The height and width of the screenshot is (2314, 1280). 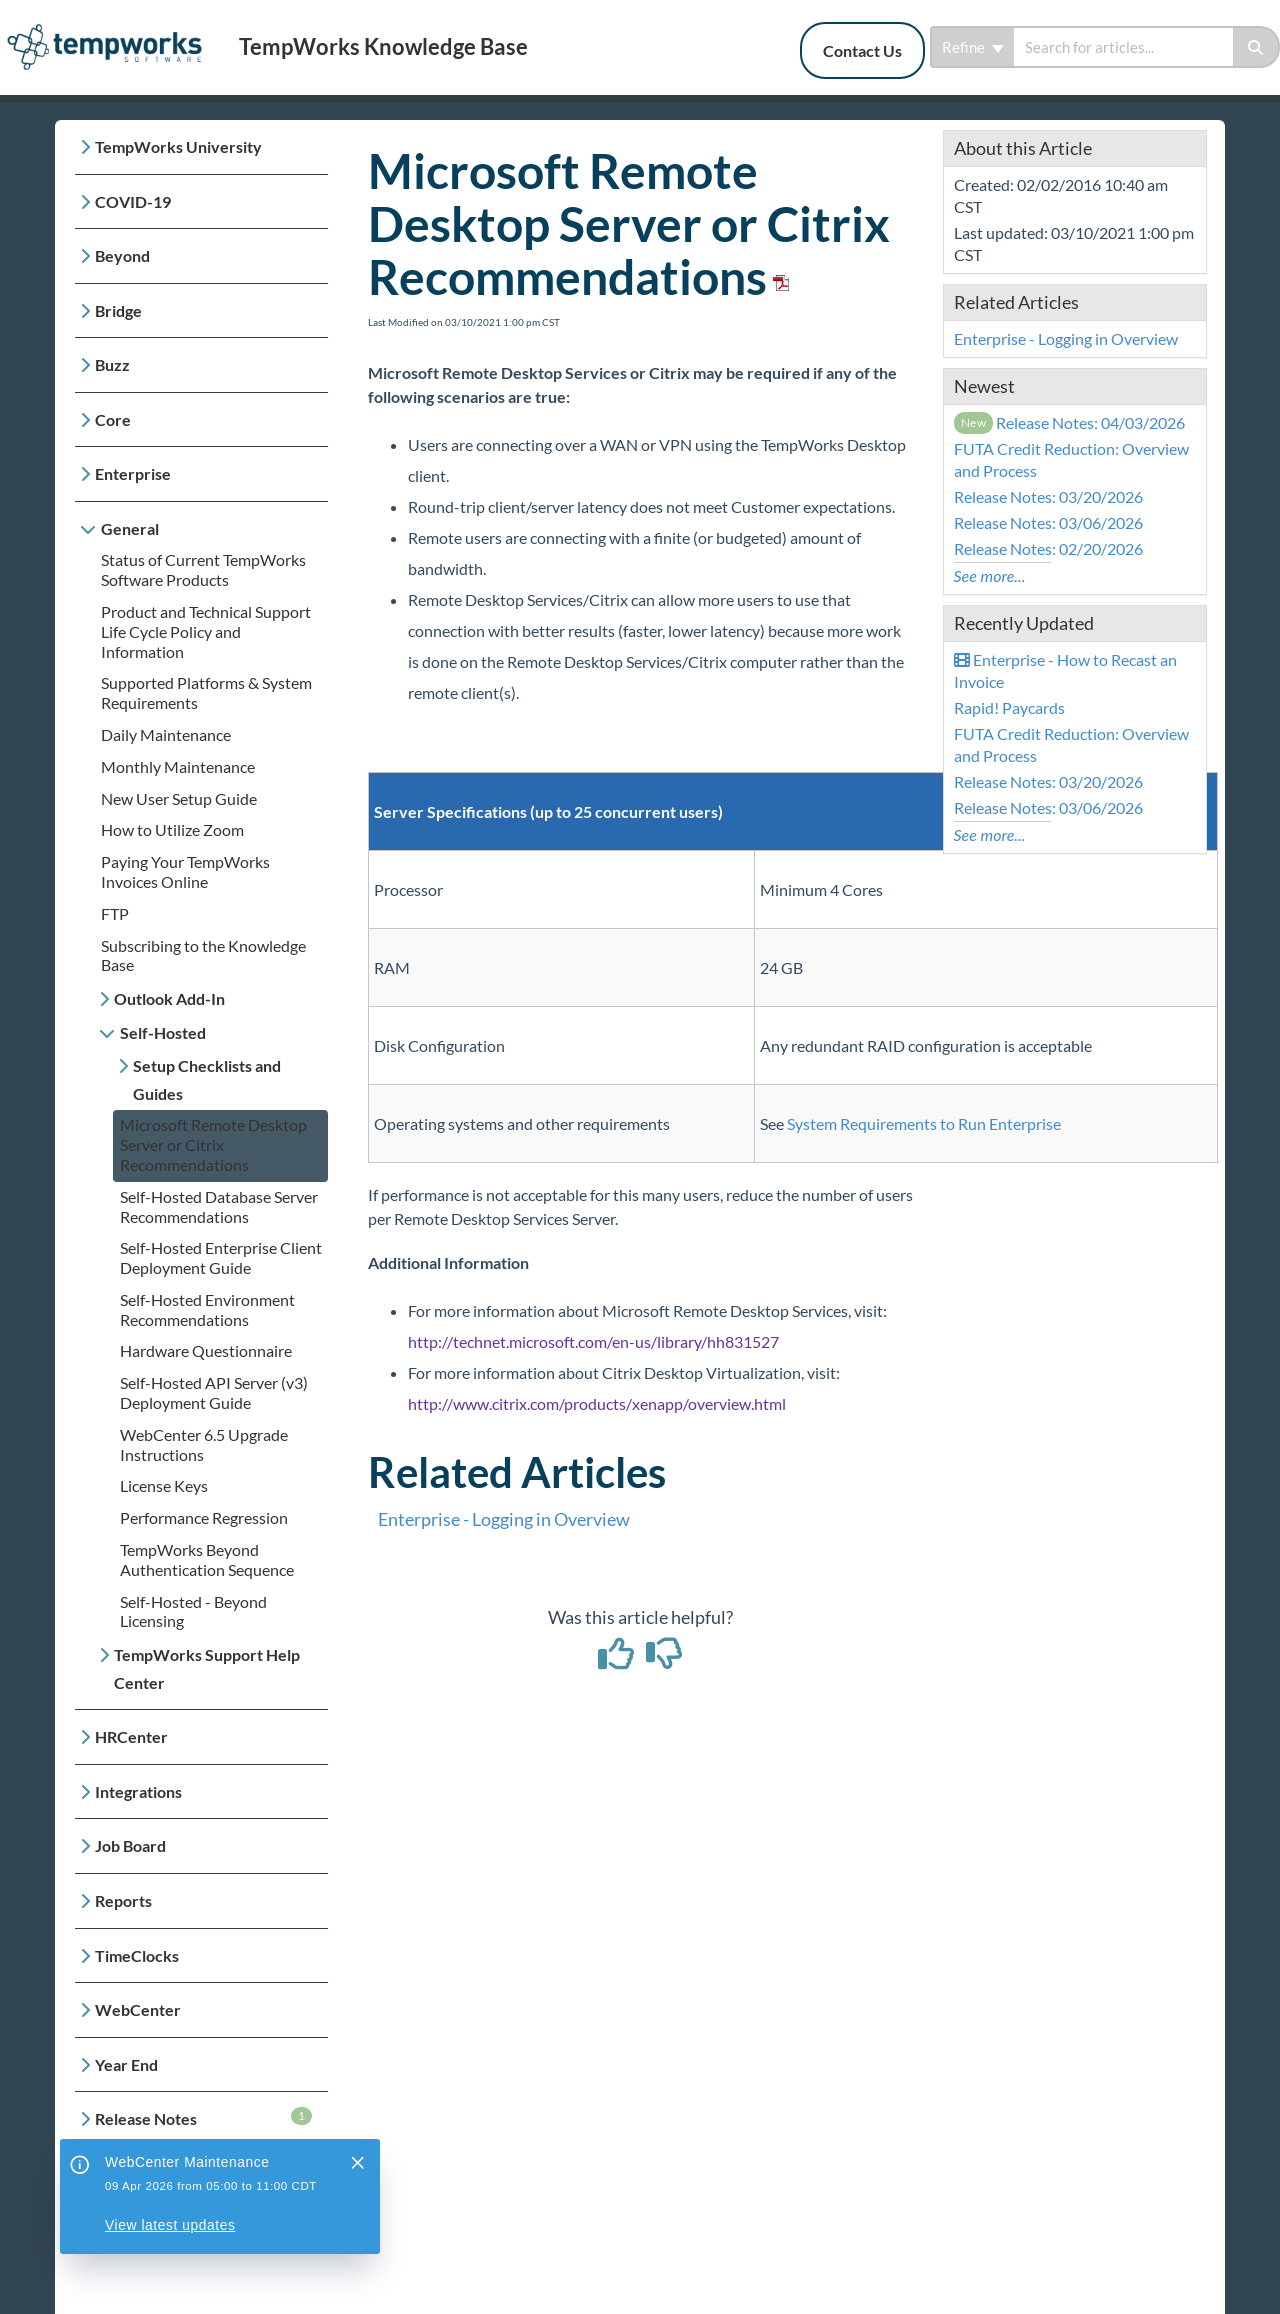 I want to click on COVID-19, so click(x=133, y=201).